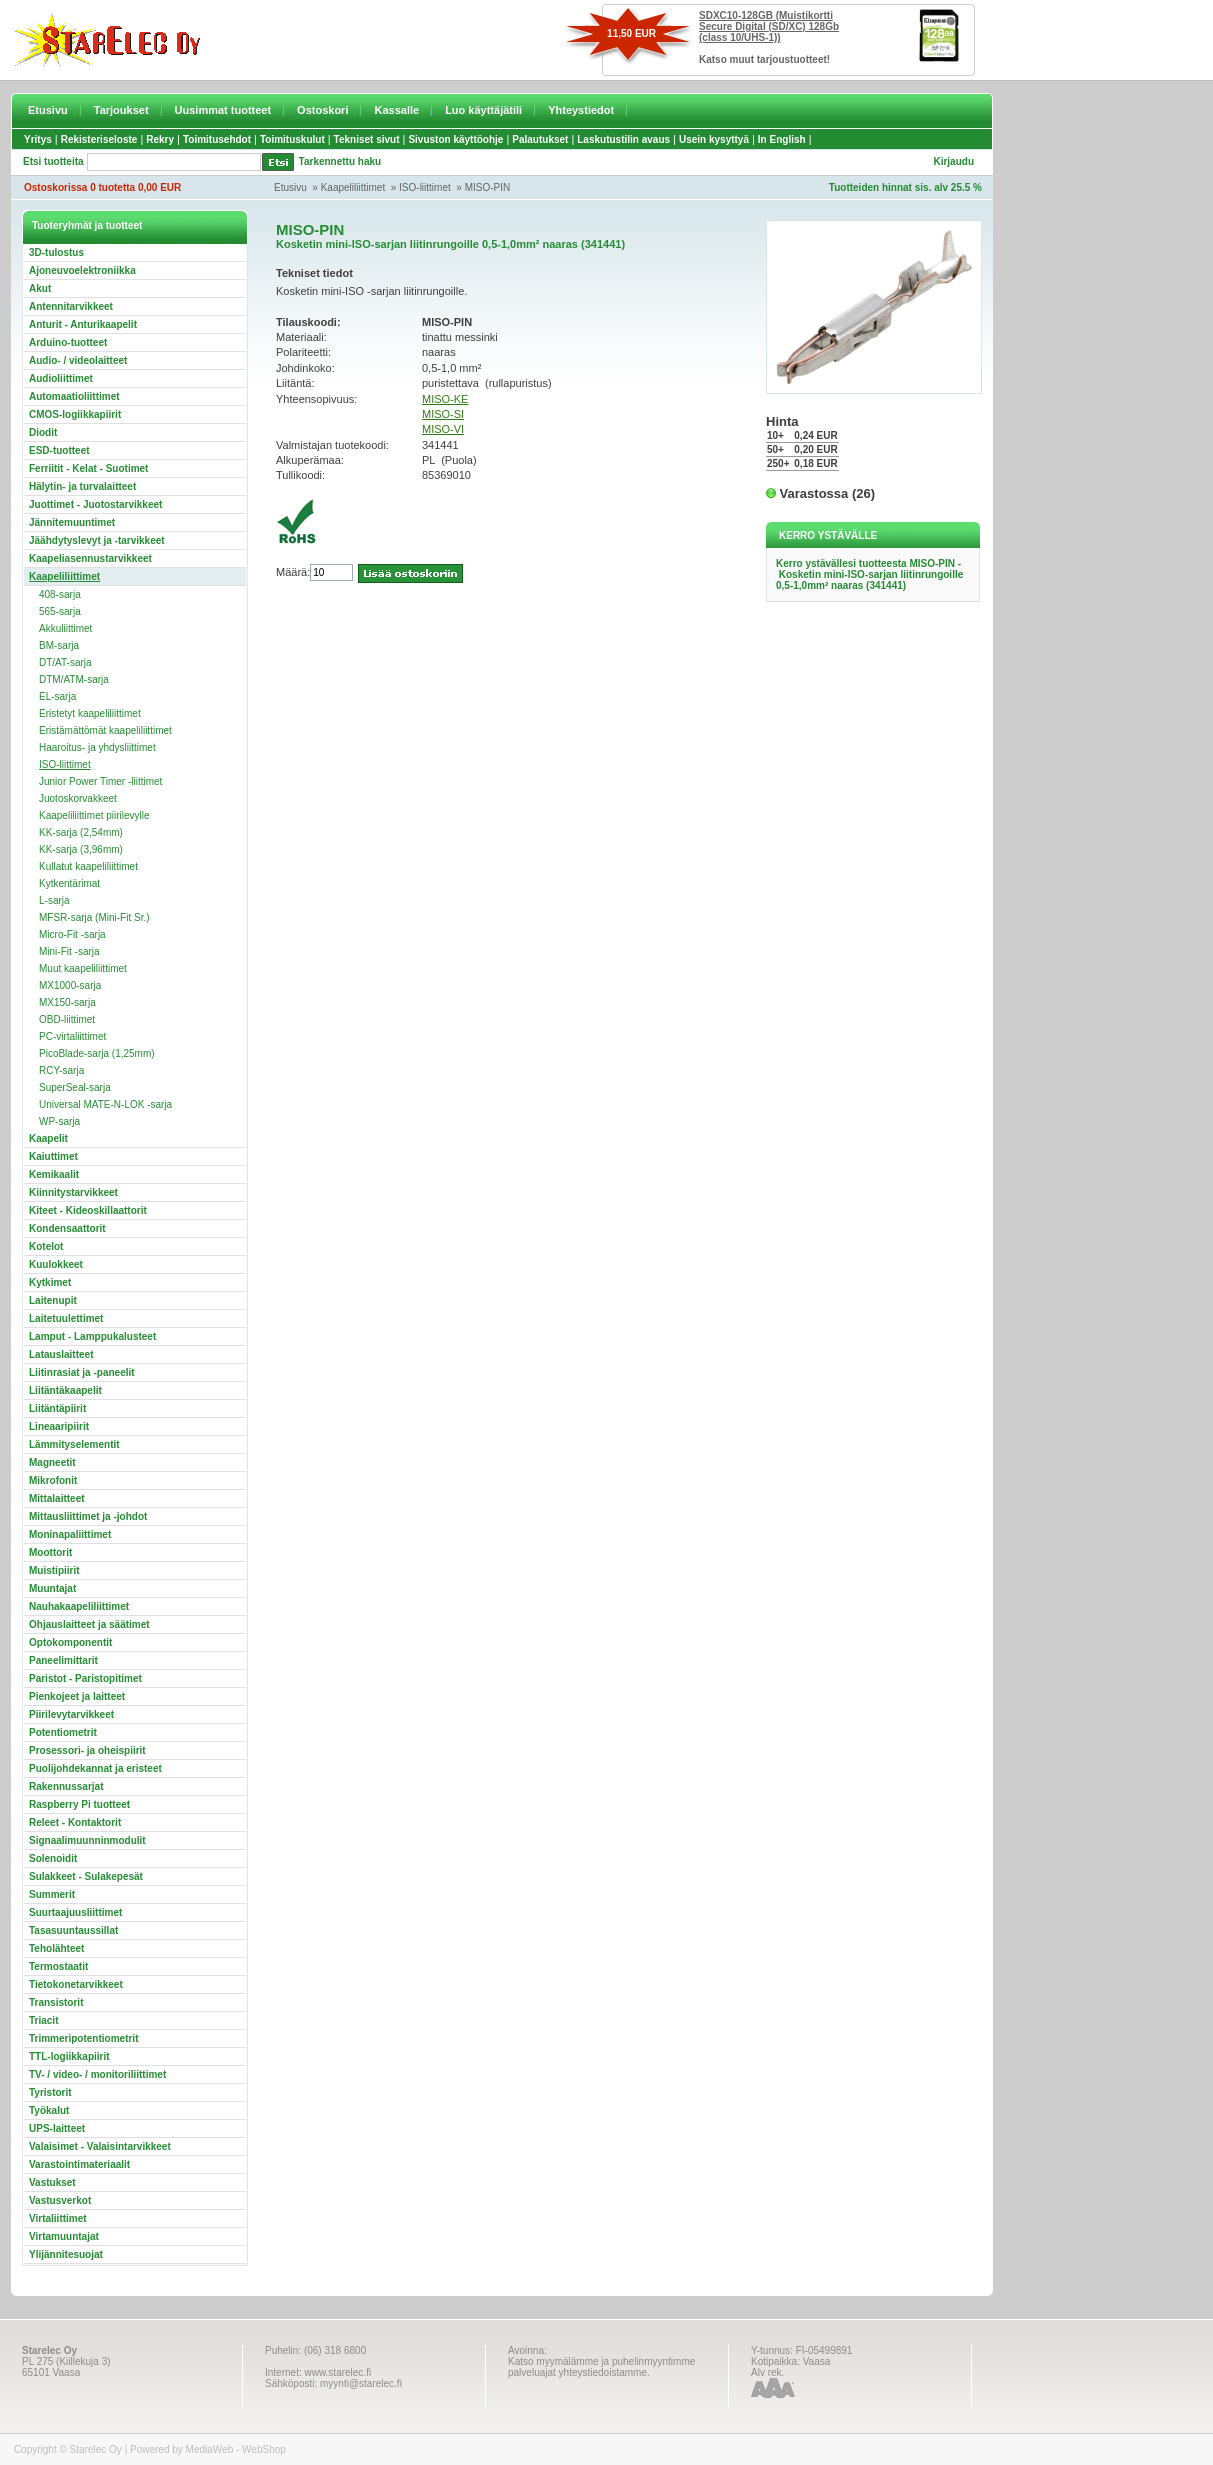 The height and width of the screenshot is (2465, 1213). Describe the element at coordinates (65, 1390) in the screenshot. I see `Liitäntäkaapelit` at that location.